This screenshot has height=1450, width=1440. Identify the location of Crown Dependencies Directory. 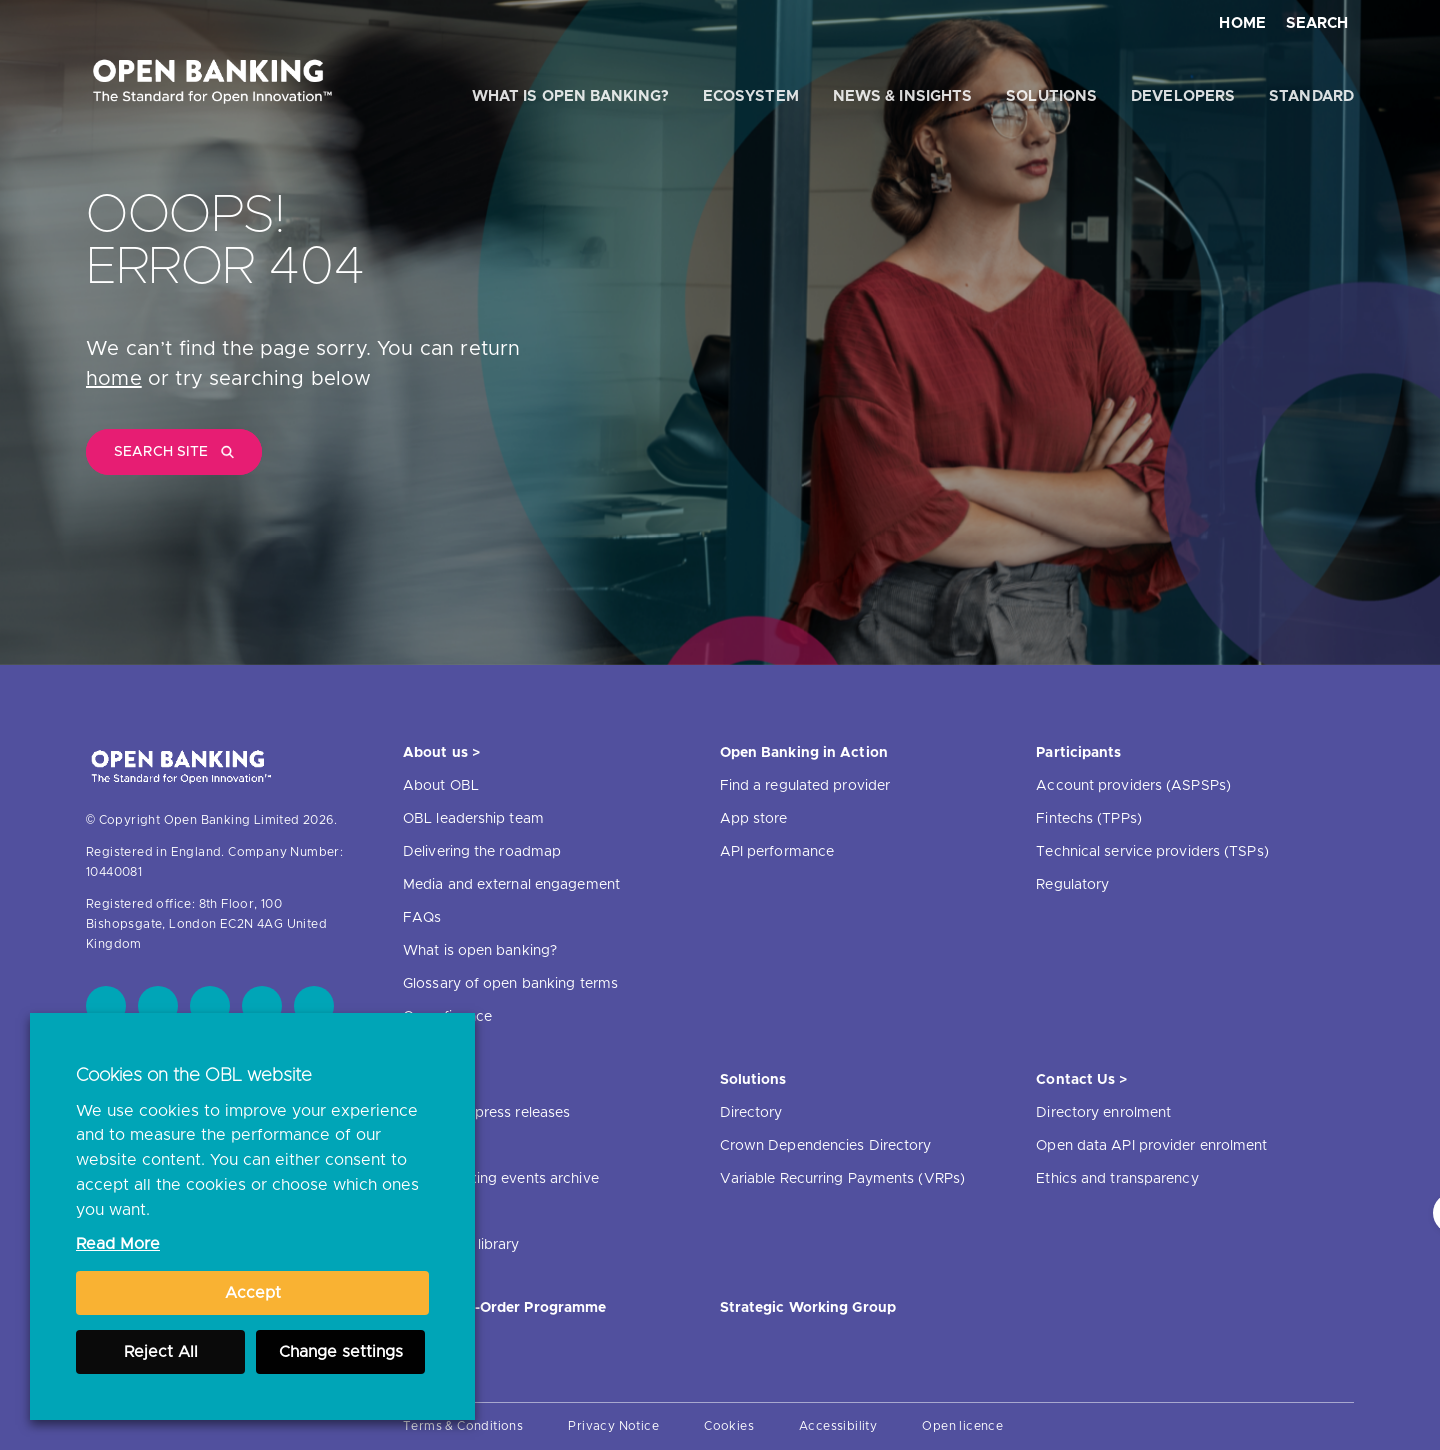
(826, 1146).